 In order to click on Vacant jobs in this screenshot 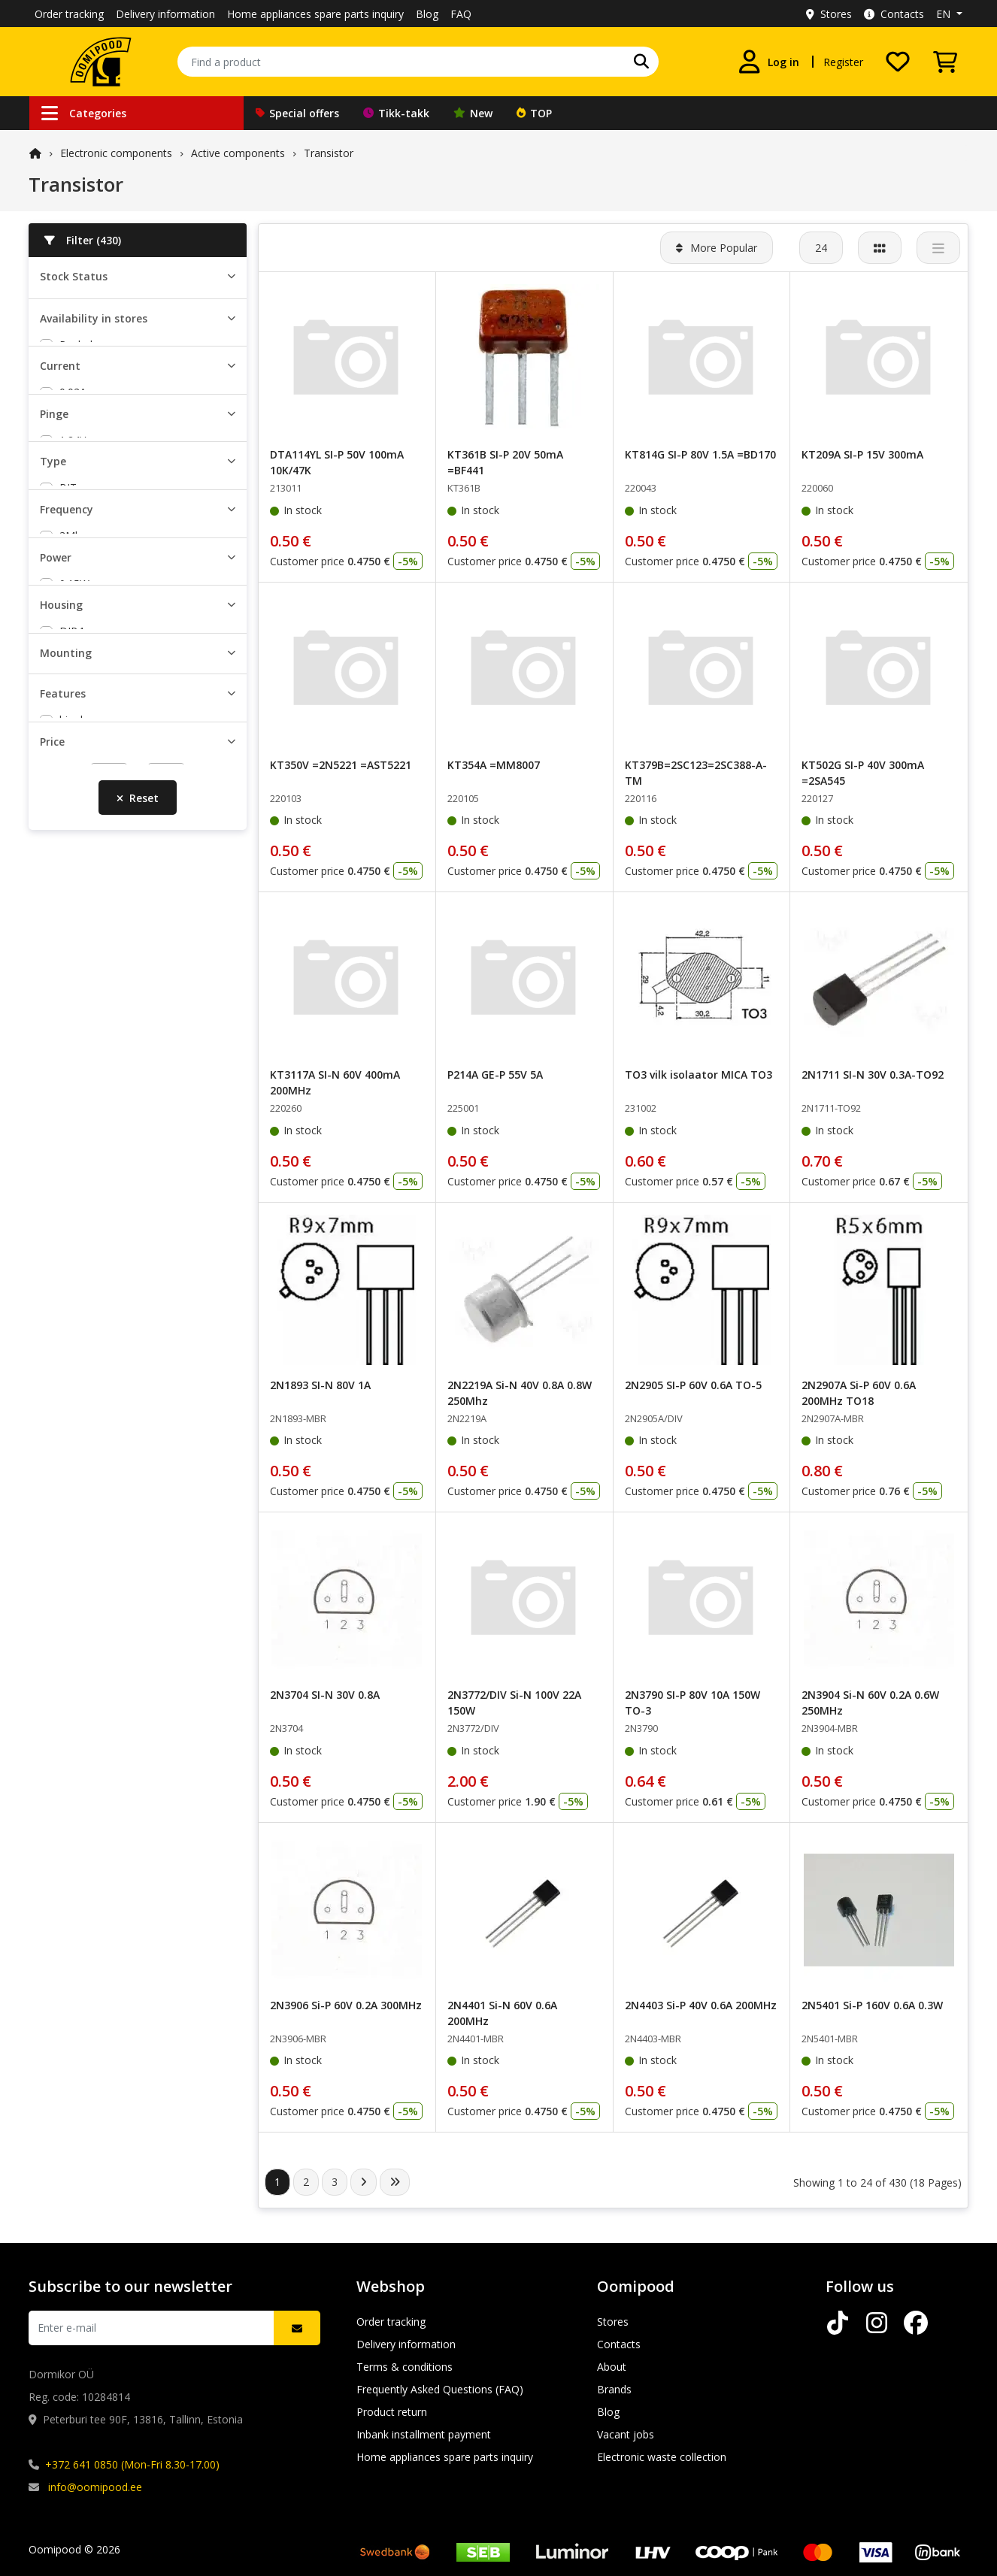, I will do `click(625, 2434)`.